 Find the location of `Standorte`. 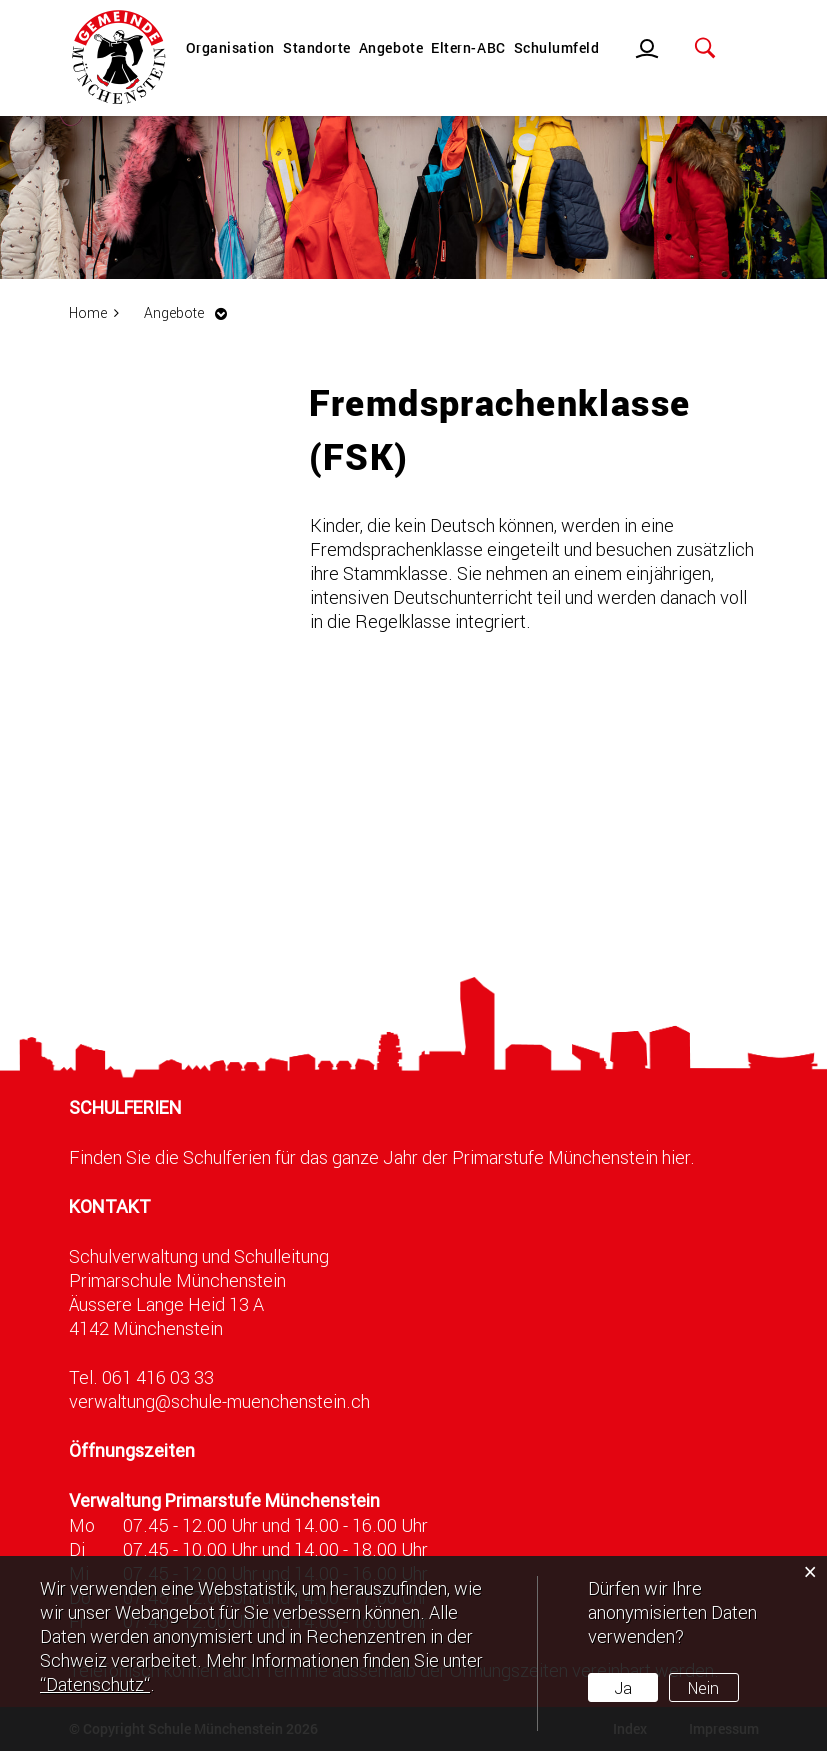

Standorte is located at coordinates (317, 47).